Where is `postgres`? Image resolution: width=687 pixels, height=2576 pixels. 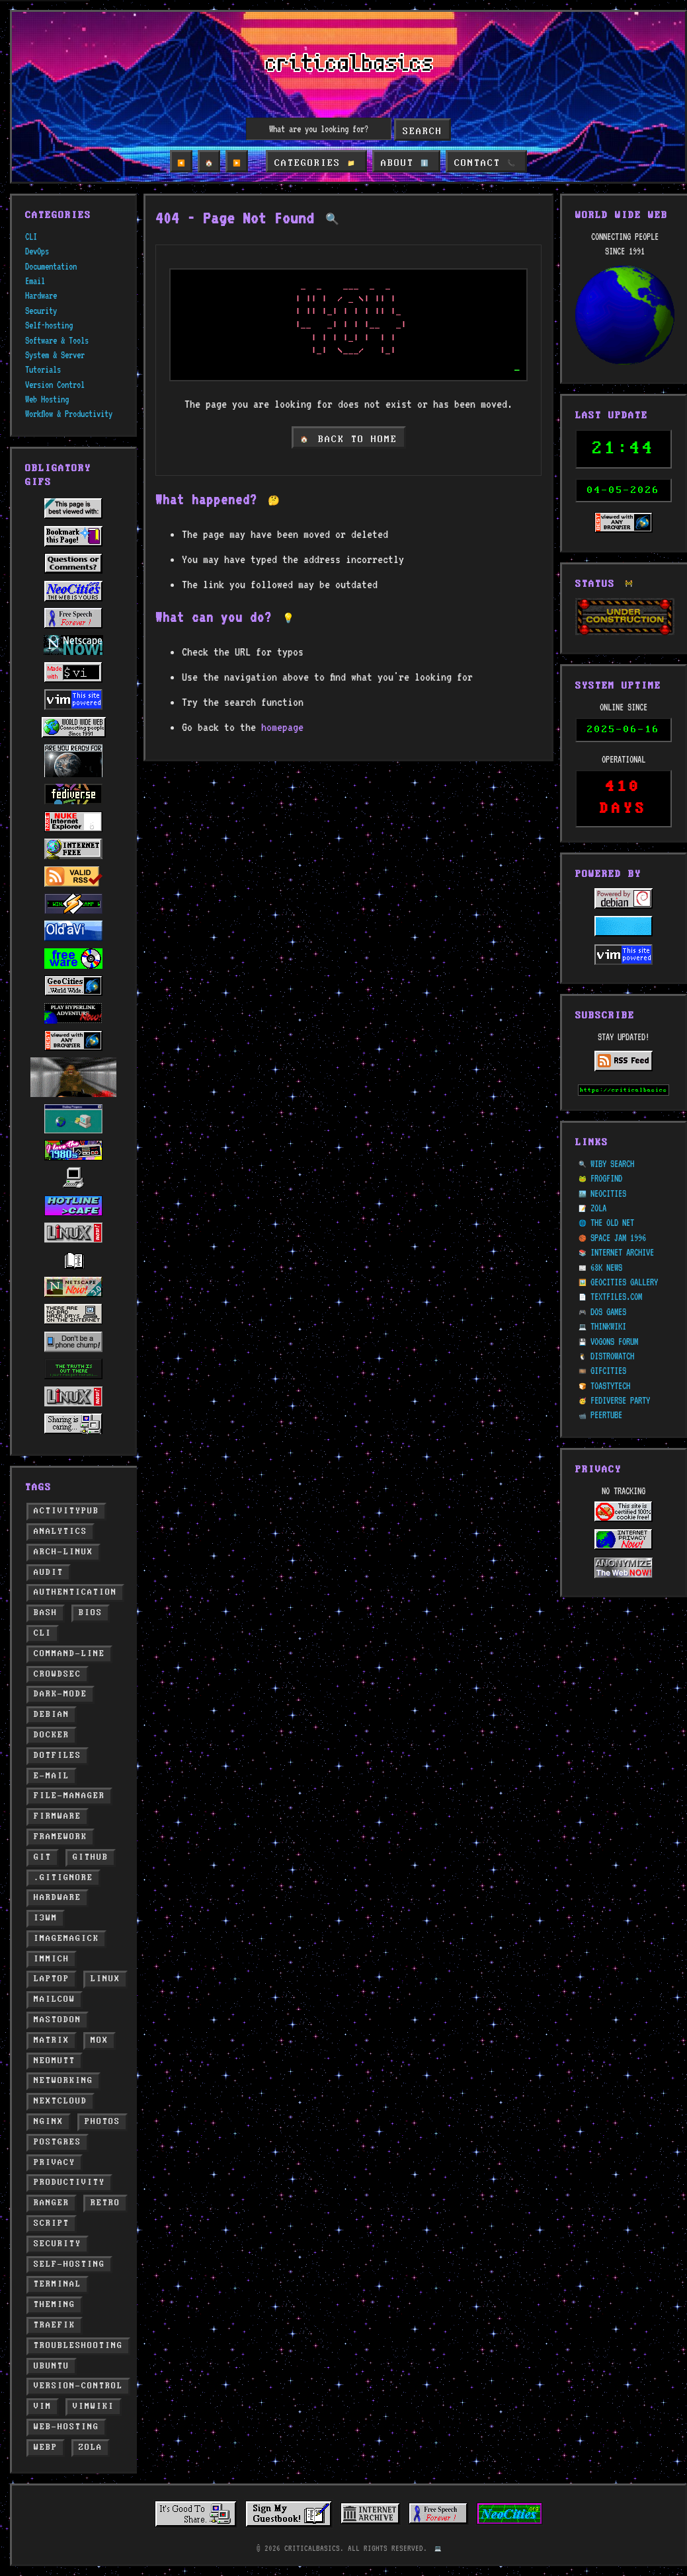
postgres is located at coordinates (57, 2142).